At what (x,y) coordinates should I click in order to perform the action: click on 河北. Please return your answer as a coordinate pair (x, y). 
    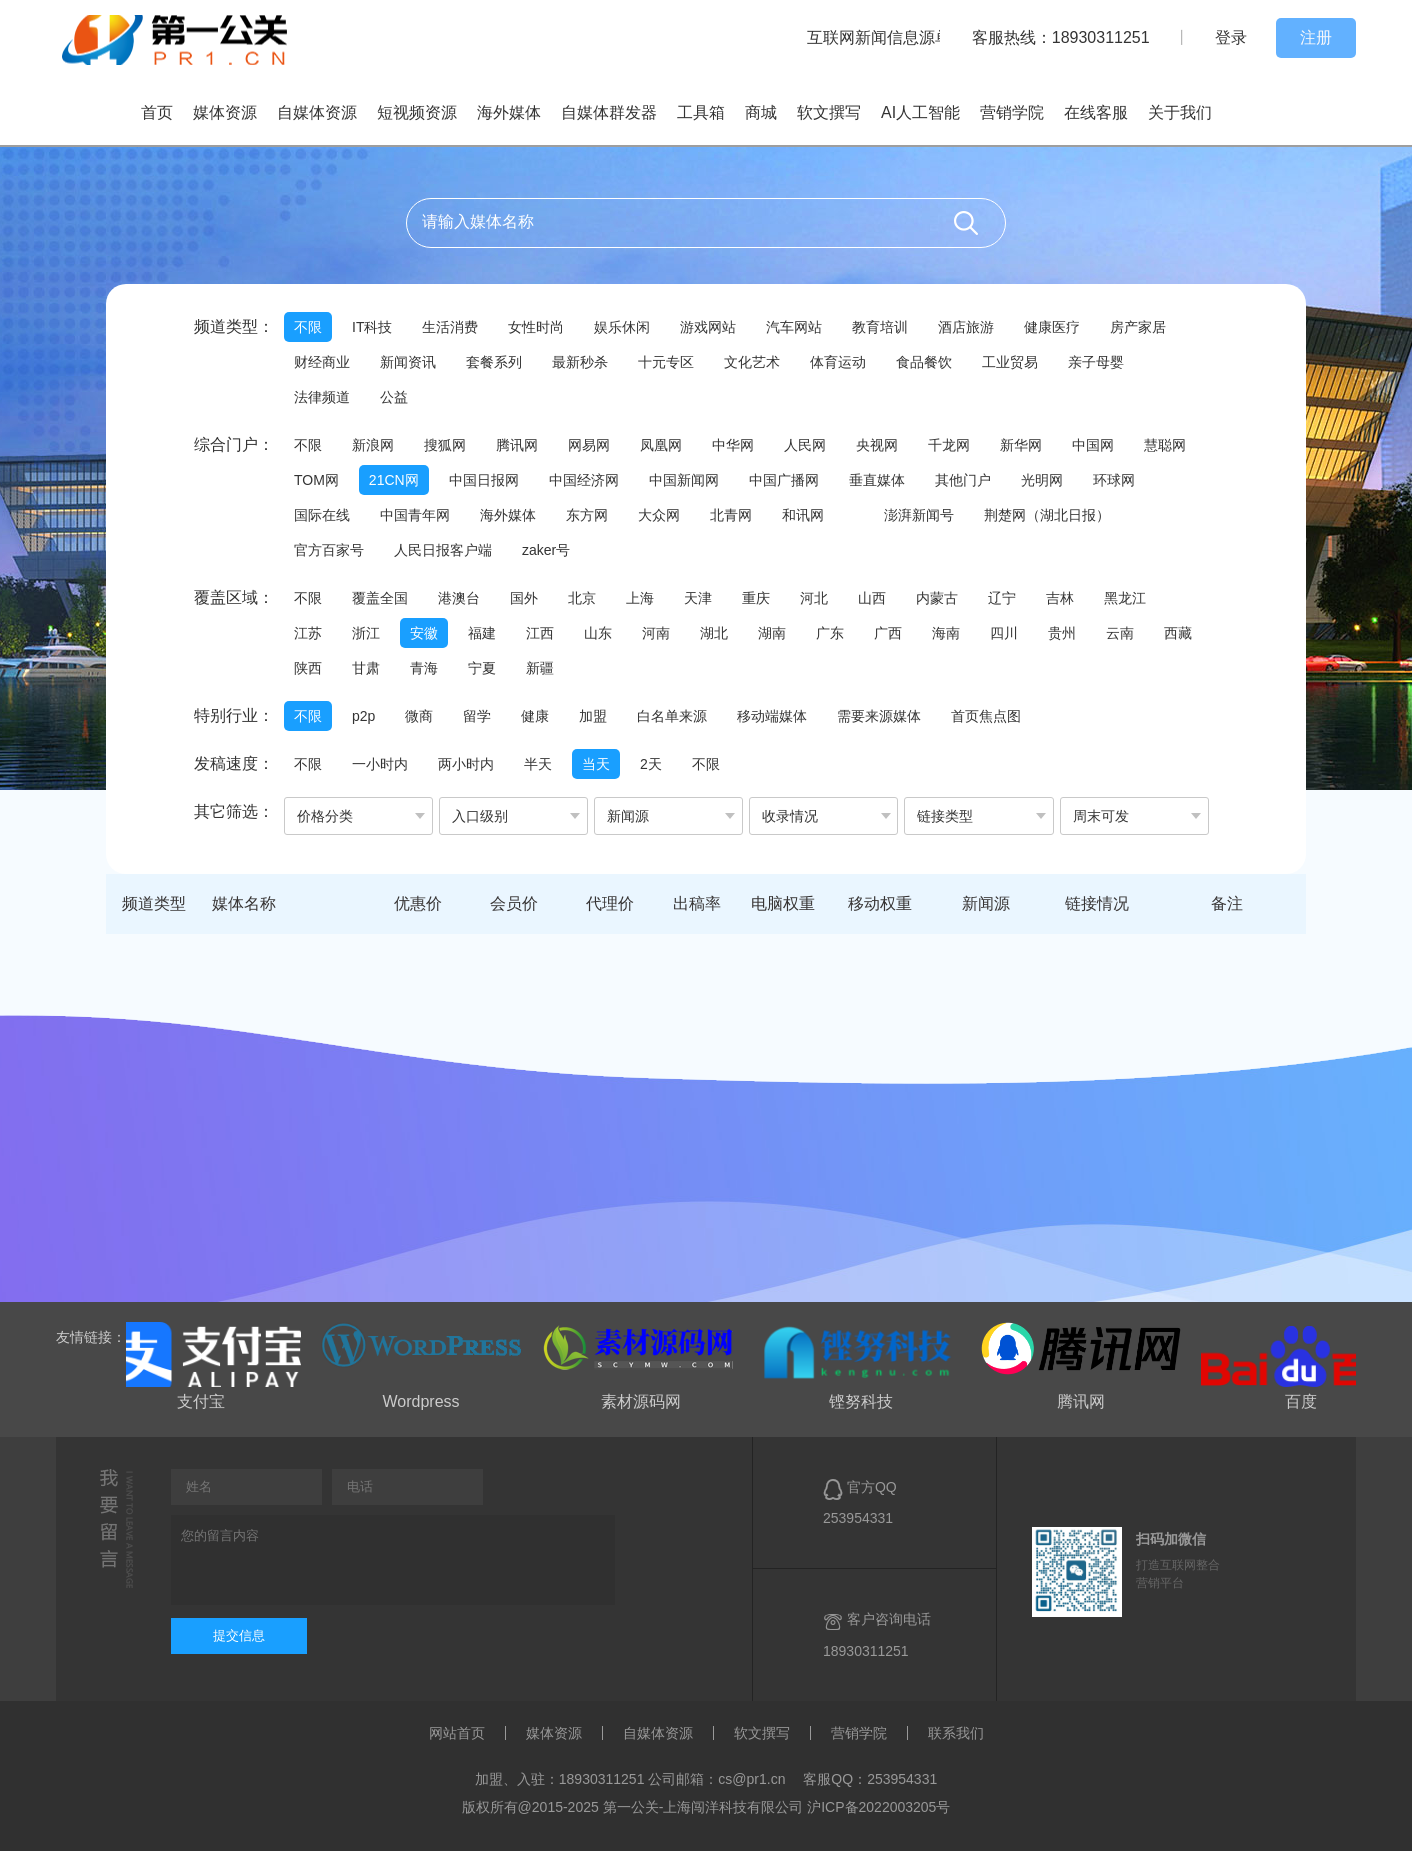
    Looking at the image, I should click on (814, 598).